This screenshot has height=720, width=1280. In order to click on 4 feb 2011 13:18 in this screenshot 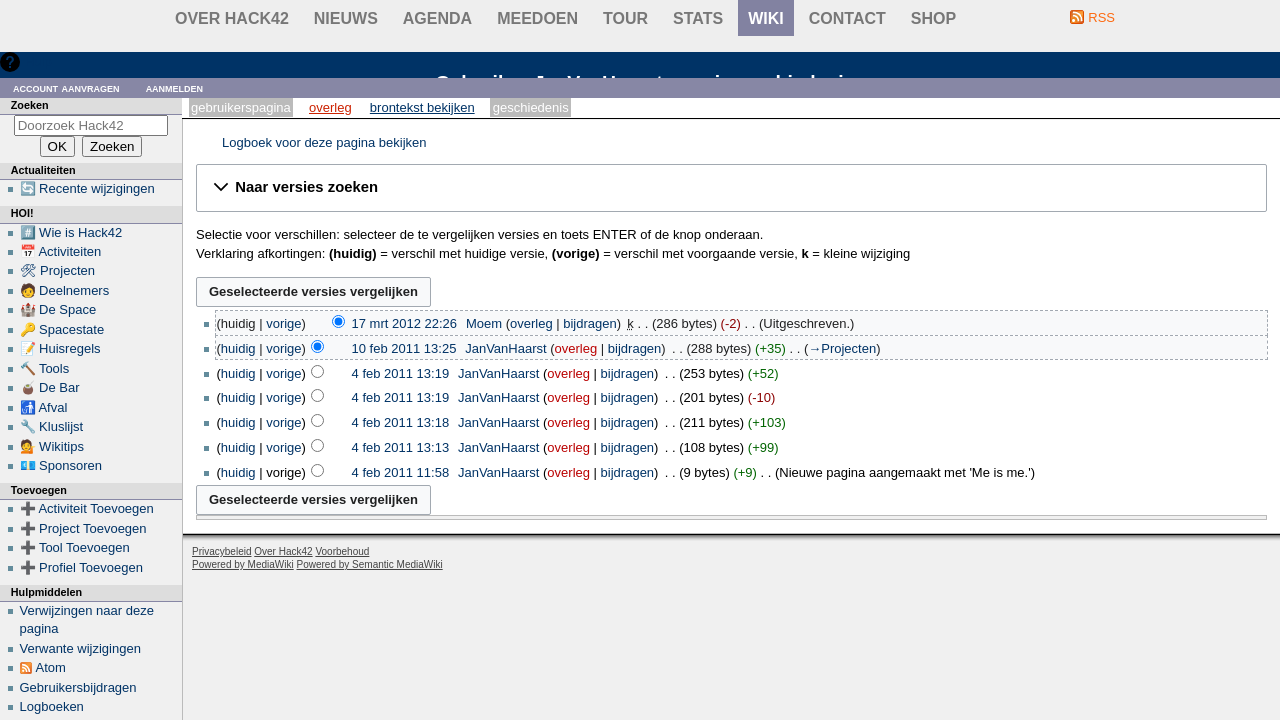, I will do `click(401, 422)`.